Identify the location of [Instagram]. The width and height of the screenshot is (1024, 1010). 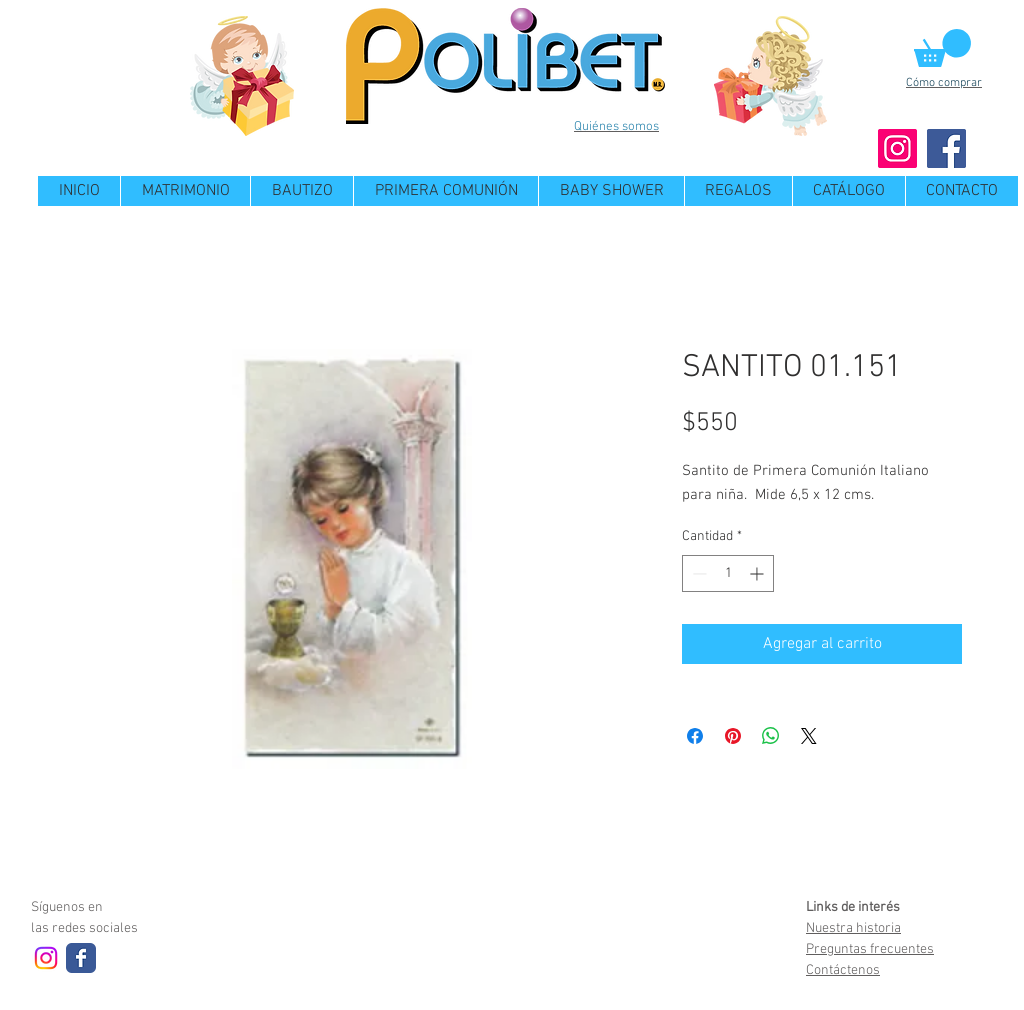
(897, 148).